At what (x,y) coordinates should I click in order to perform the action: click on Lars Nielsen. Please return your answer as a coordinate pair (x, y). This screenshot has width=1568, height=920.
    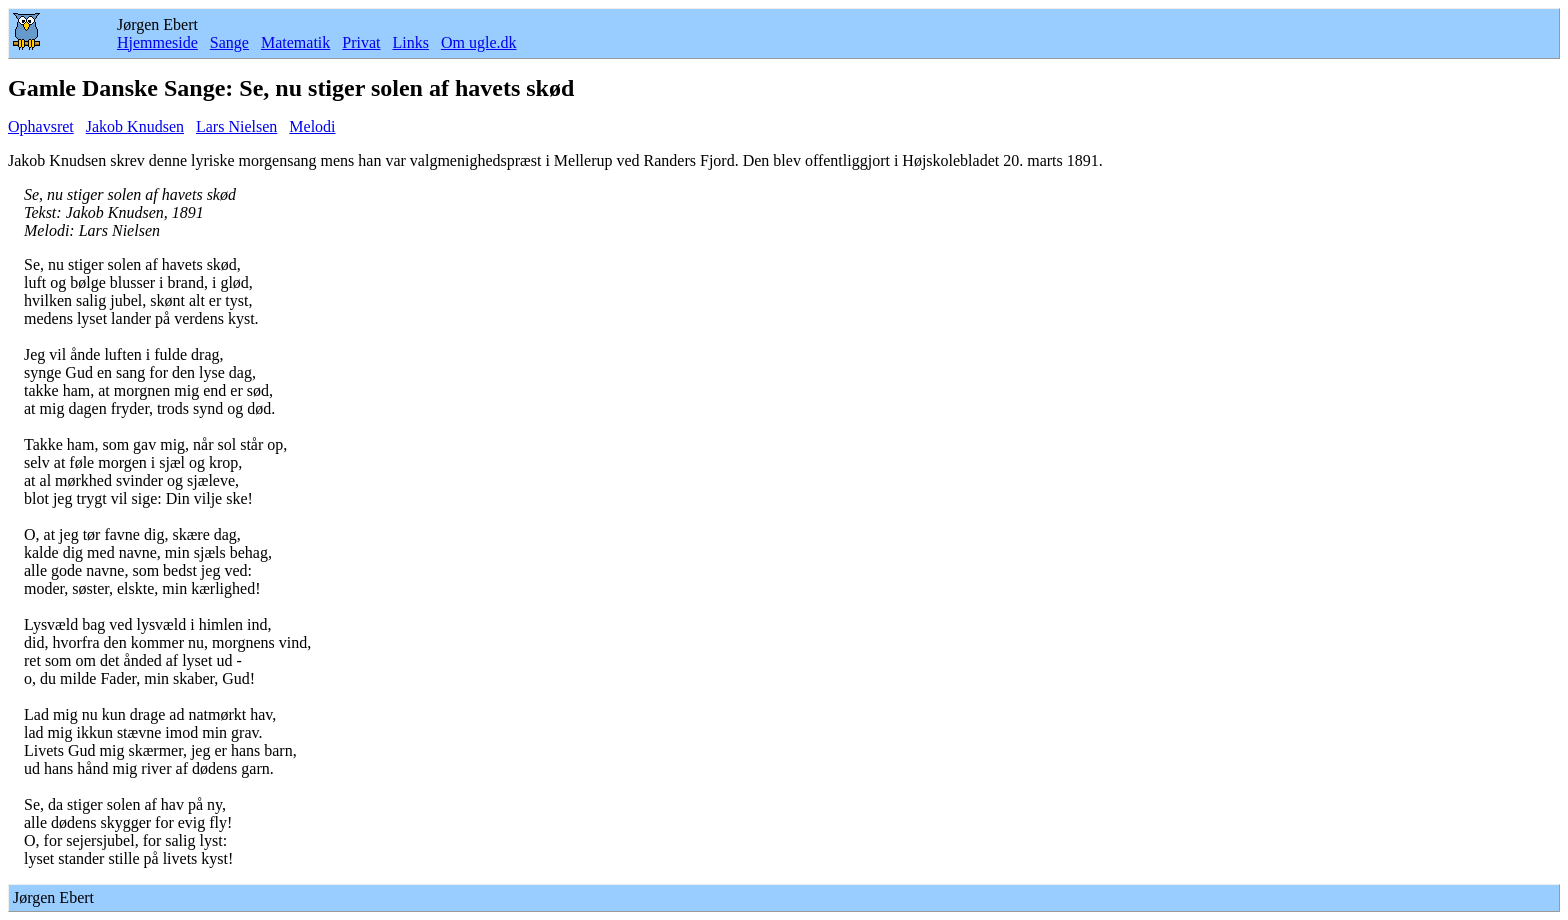
    Looking at the image, I should click on (236, 126).